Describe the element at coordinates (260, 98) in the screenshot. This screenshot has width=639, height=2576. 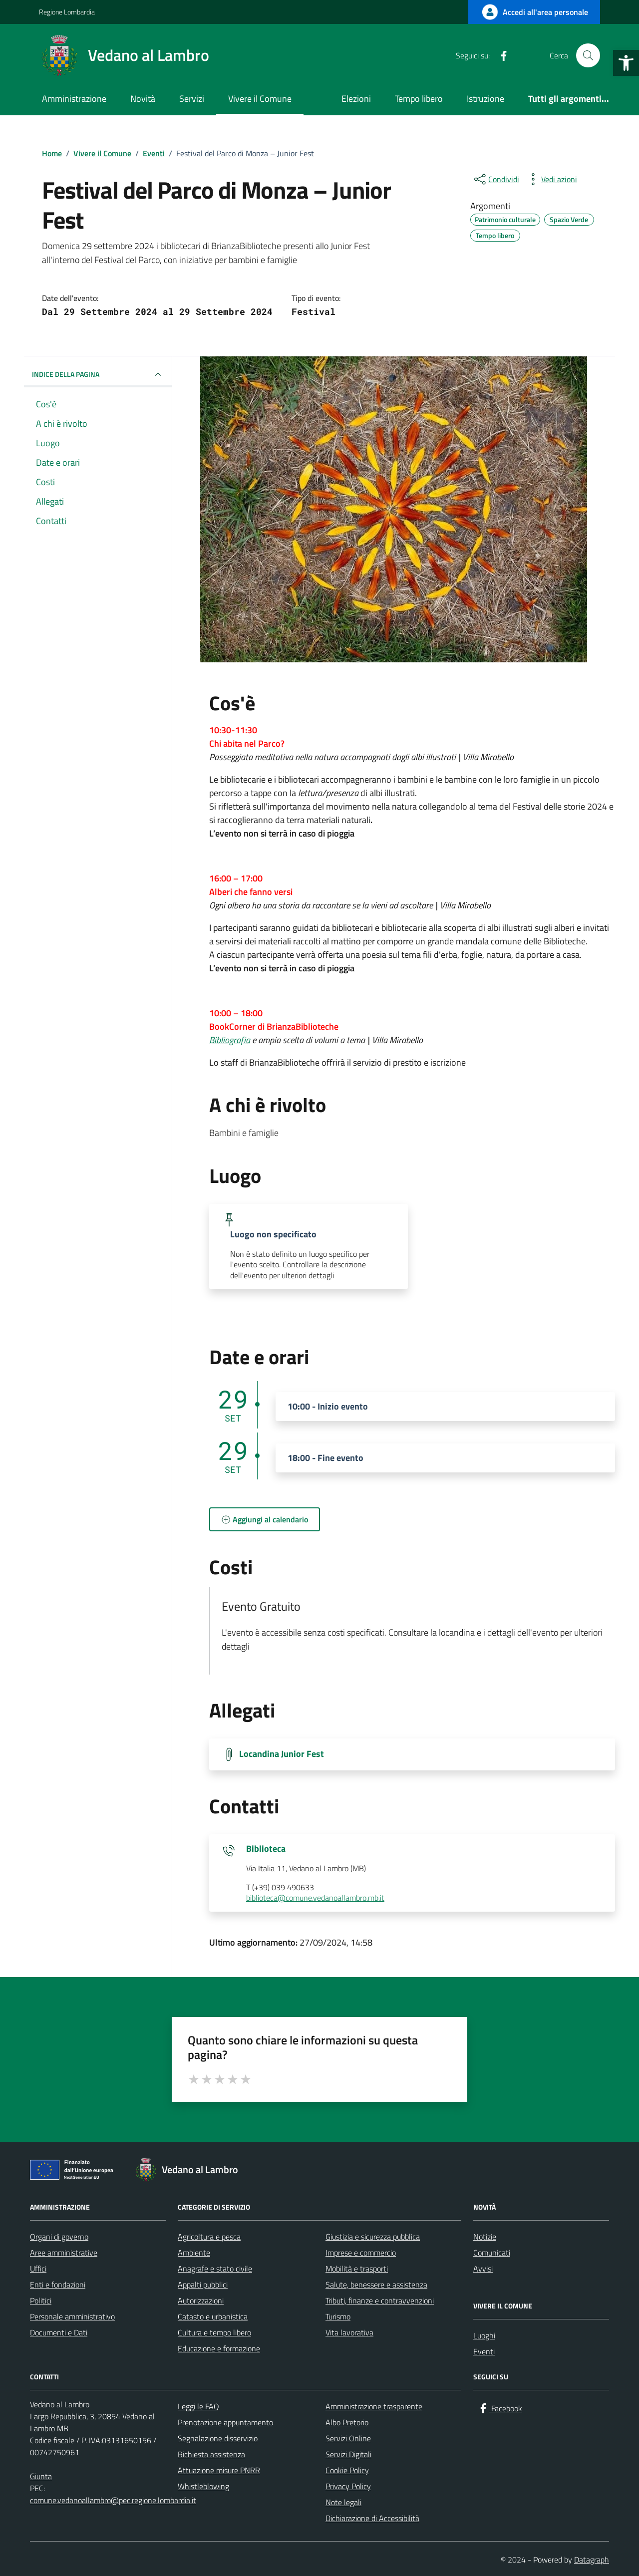
I see `Vivere il Comune` at that location.